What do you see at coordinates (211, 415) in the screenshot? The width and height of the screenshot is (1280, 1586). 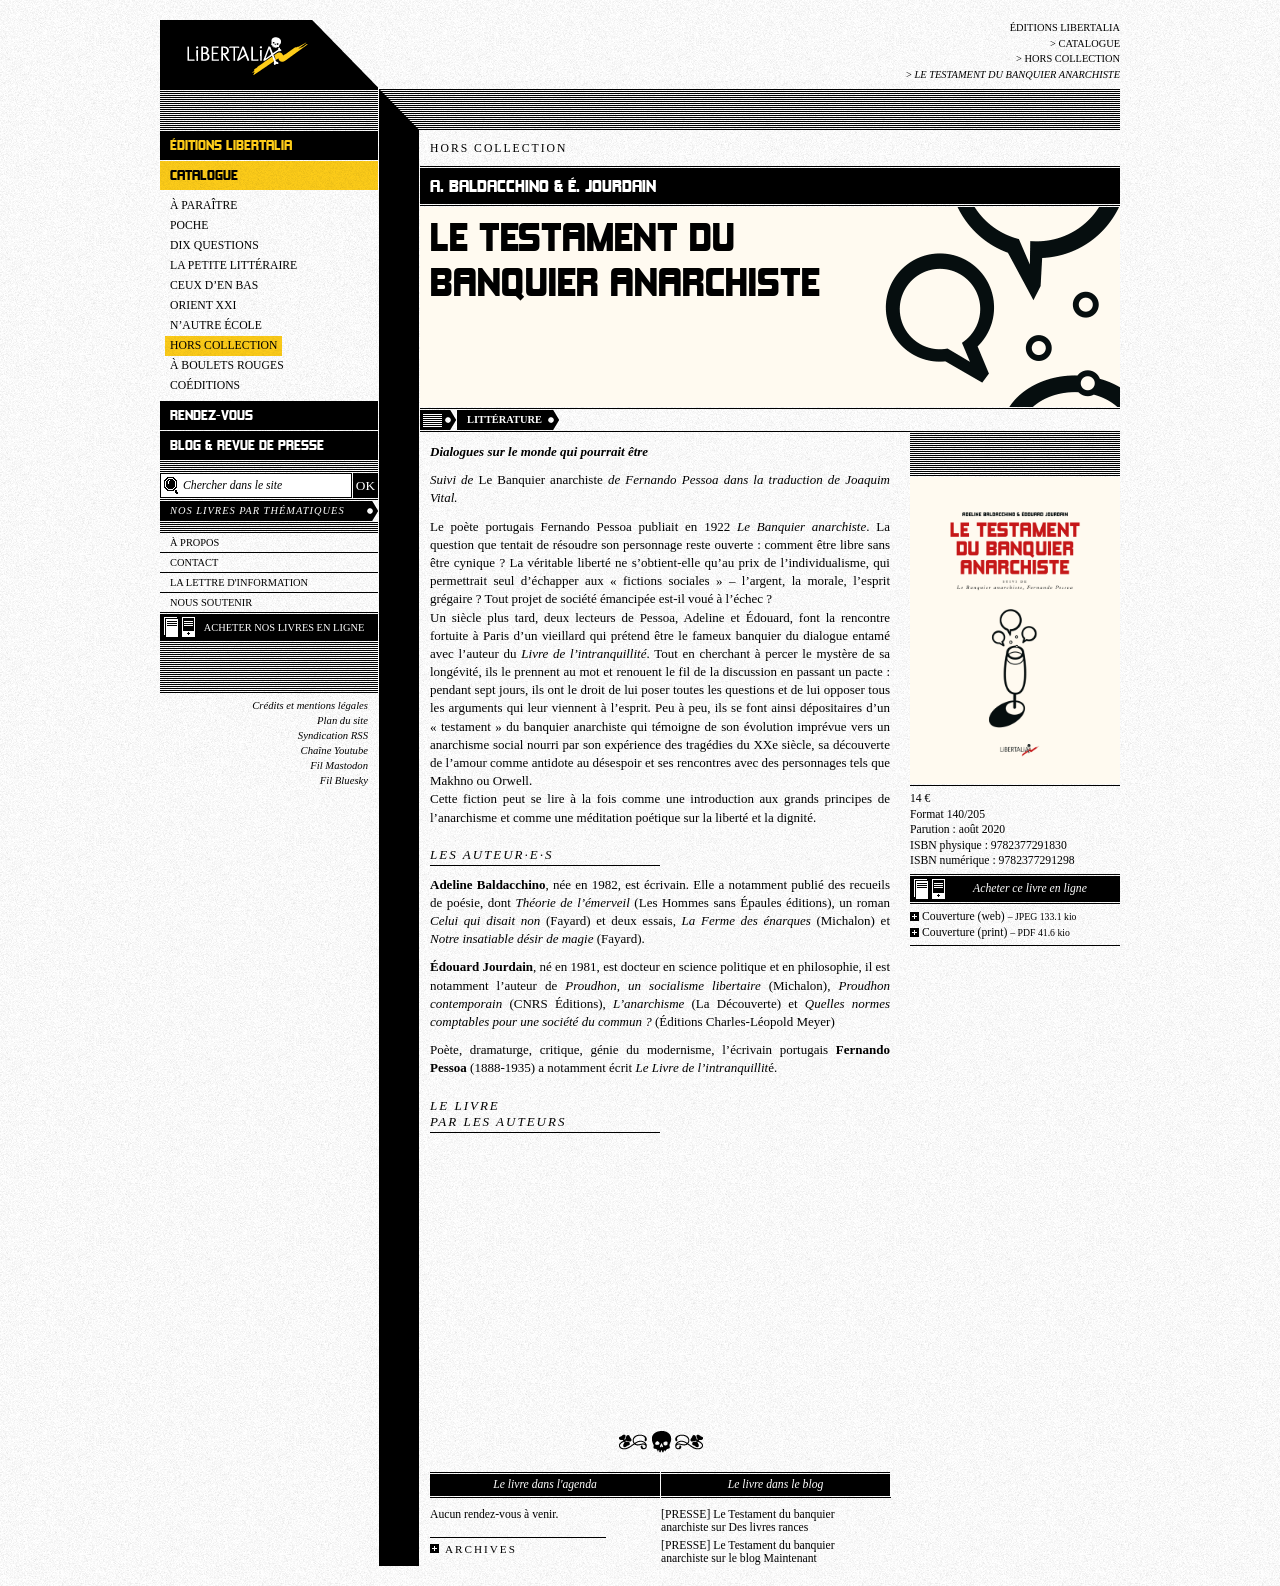 I see `Rendez-vous` at bounding box center [211, 415].